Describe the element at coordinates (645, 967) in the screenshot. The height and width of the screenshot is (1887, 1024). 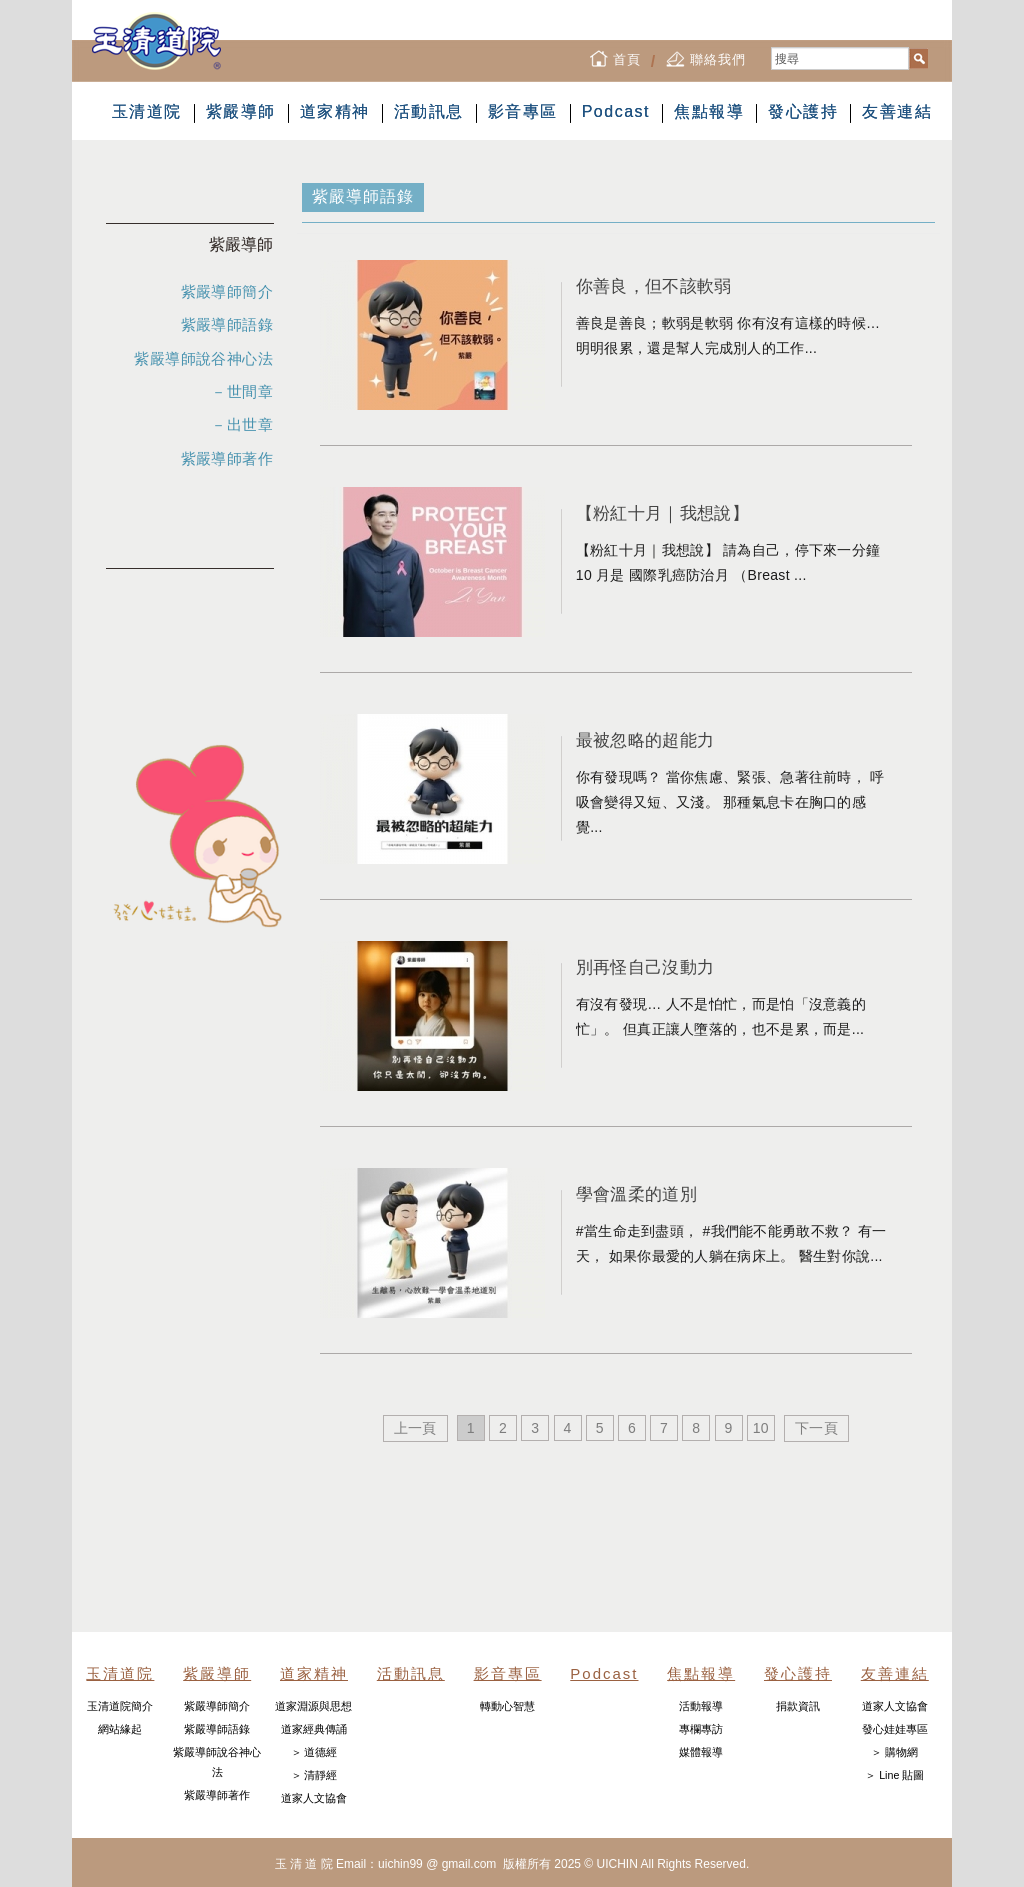
I see `別再怪自己沒動力` at that location.